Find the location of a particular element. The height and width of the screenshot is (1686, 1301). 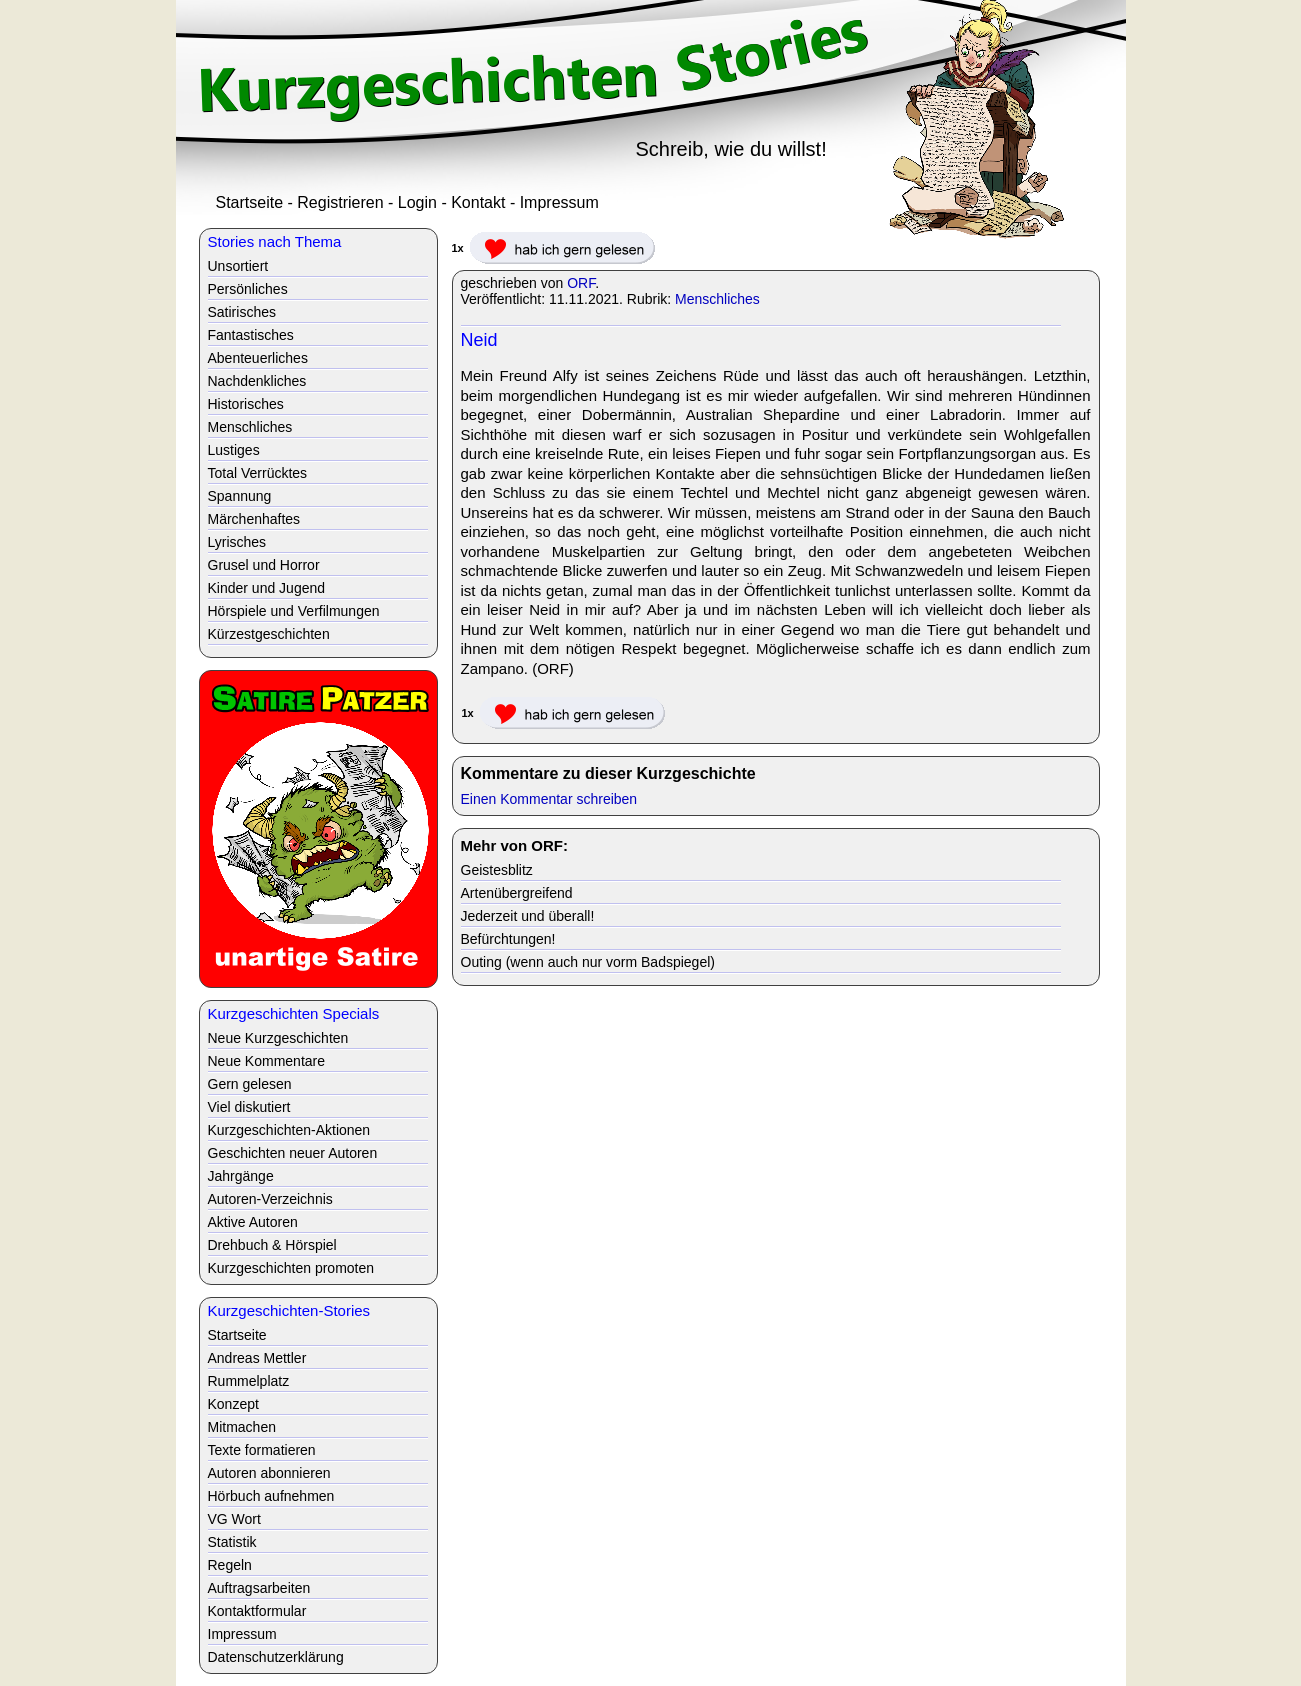

Historisches is located at coordinates (246, 404).